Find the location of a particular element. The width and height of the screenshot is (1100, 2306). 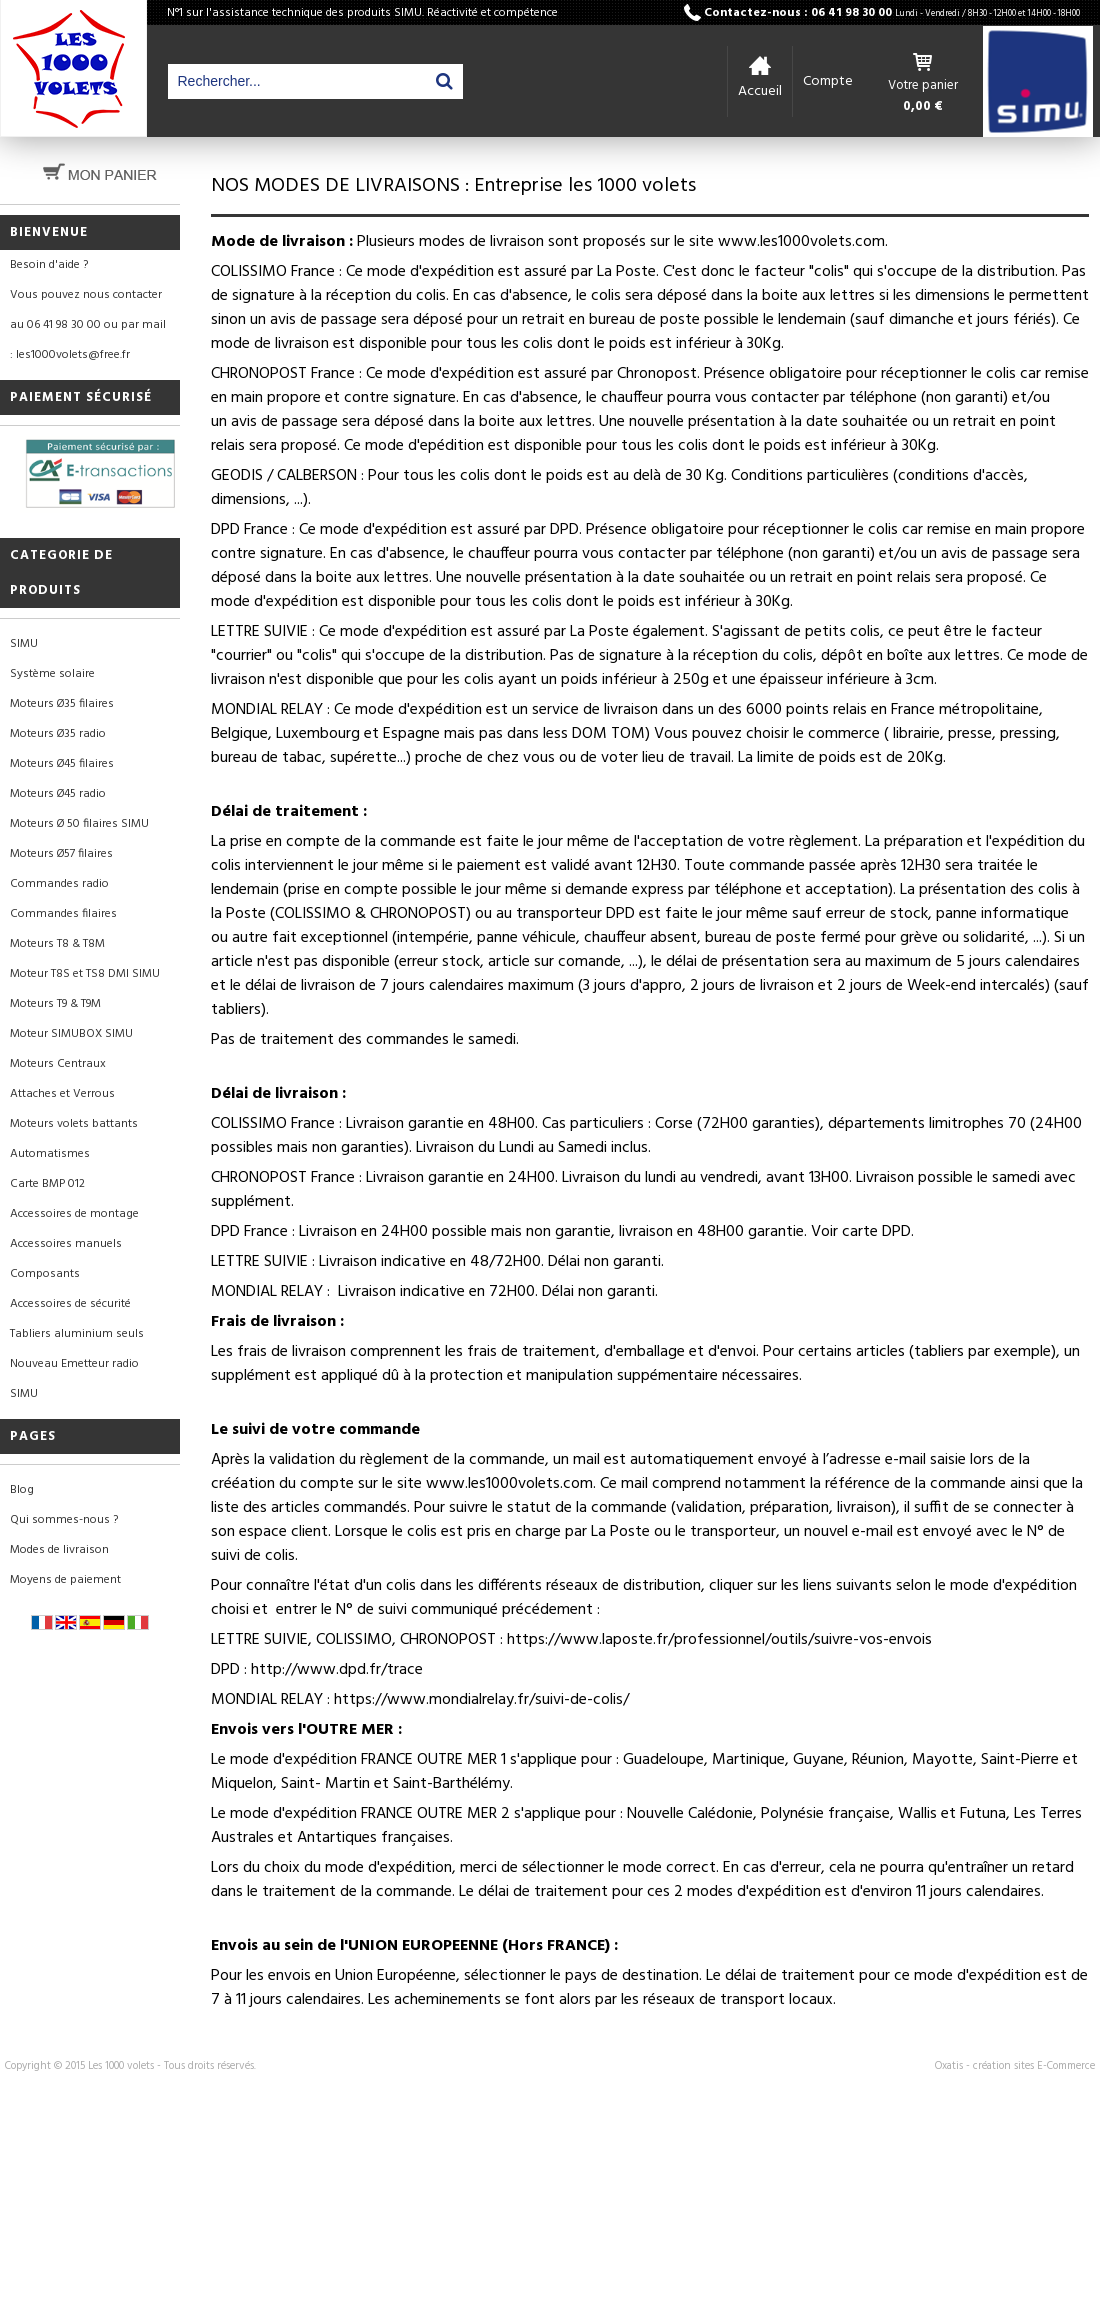

Accessoires manuels is located at coordinates (66, 1244).